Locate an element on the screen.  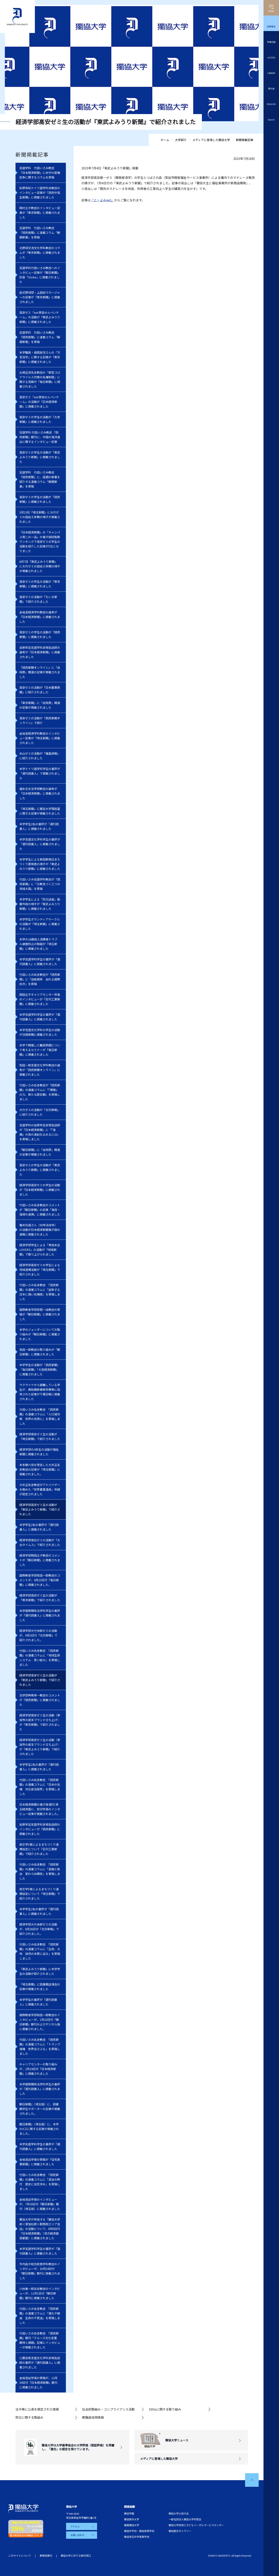
獨協大学地域と子どもリーガルサービスセンター is located at coordinates (196, 2525).